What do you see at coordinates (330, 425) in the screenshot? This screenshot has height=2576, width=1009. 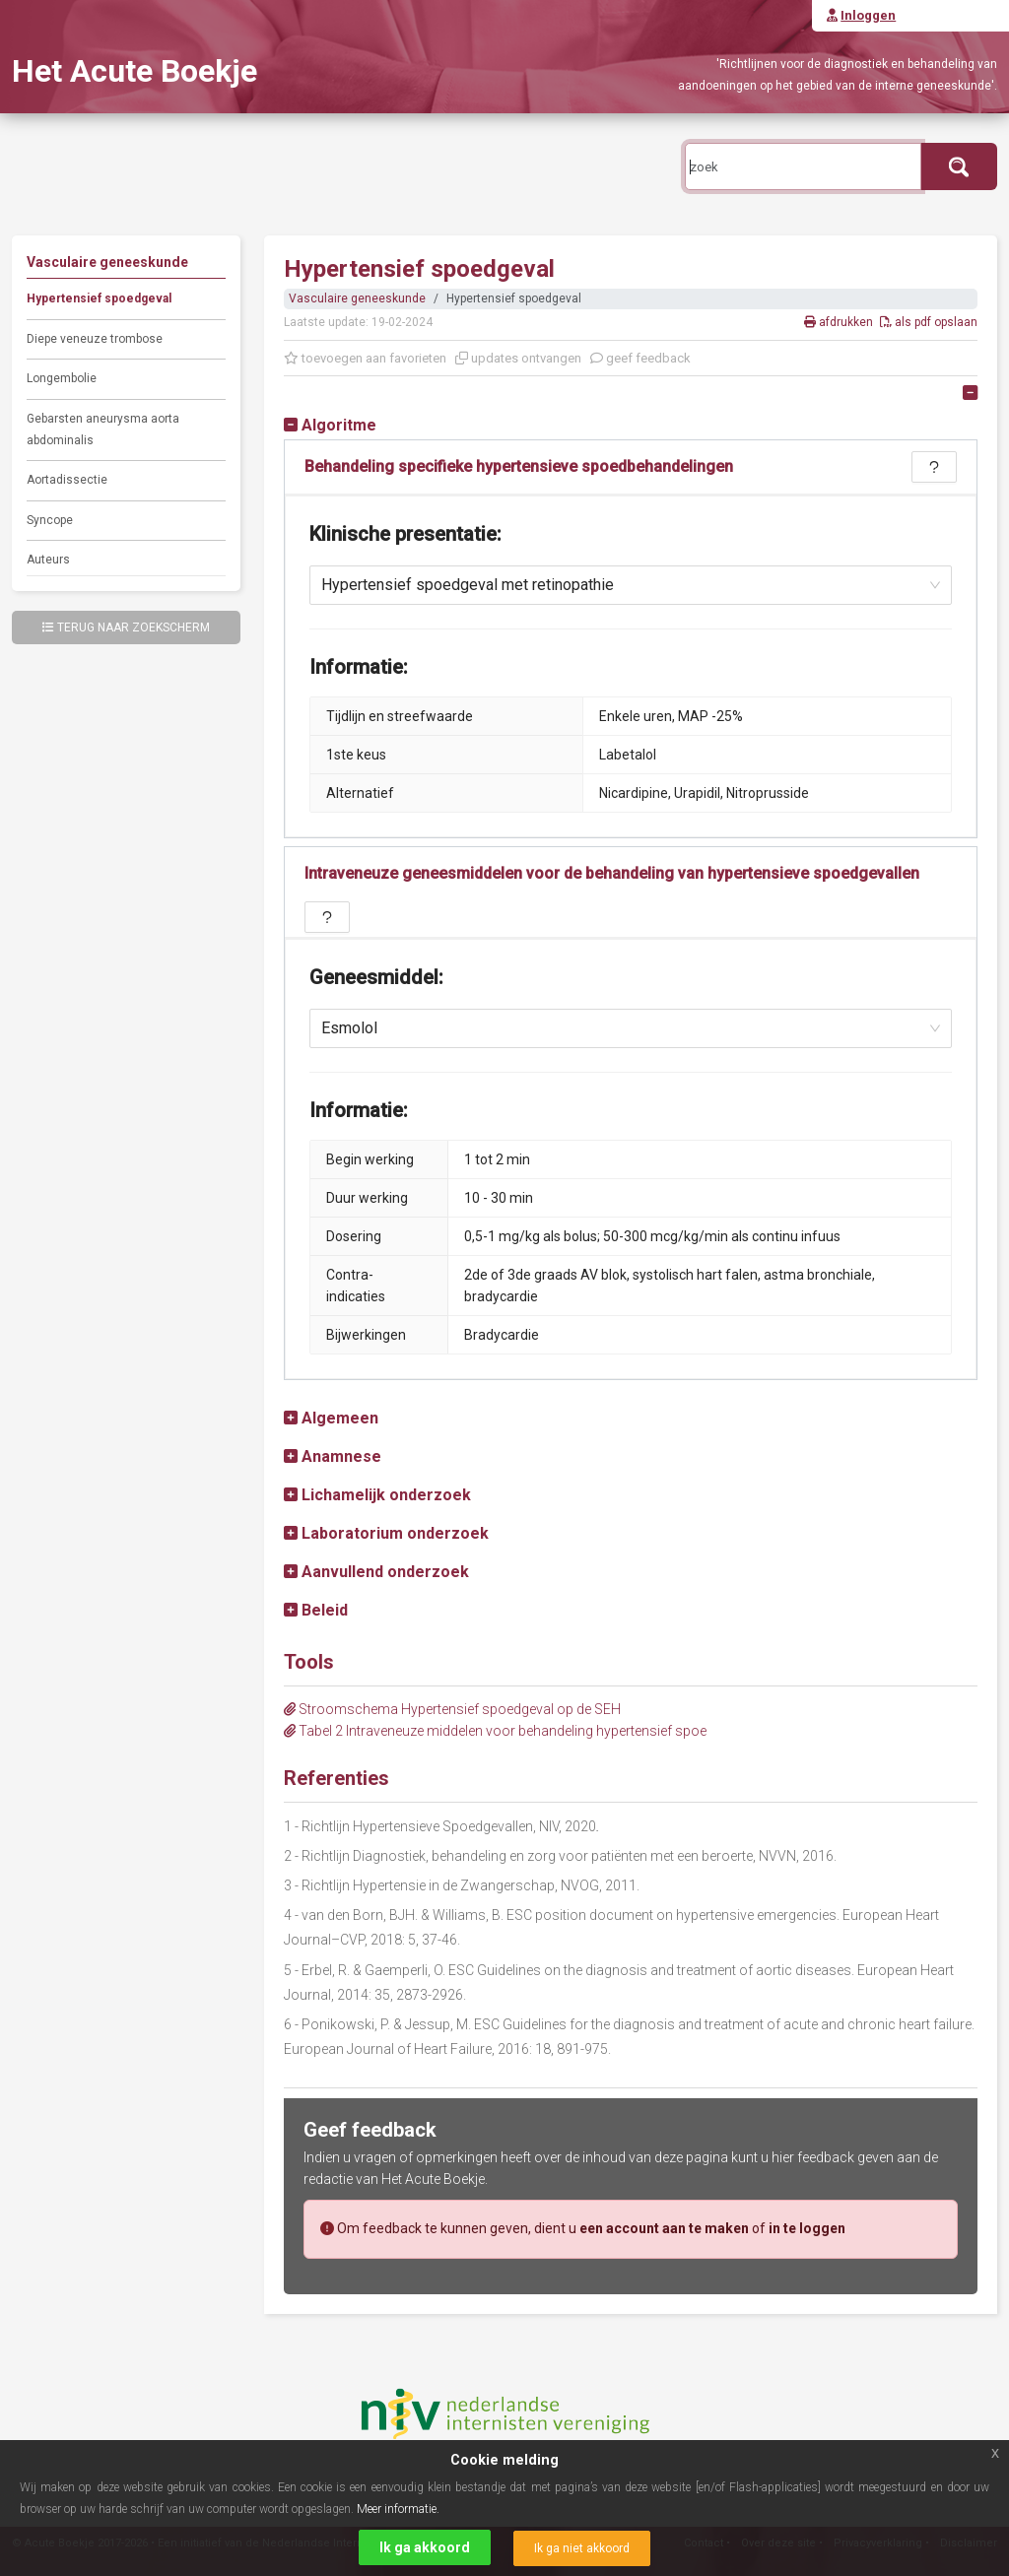 I see `[button]` at bounding box center [330, 425].